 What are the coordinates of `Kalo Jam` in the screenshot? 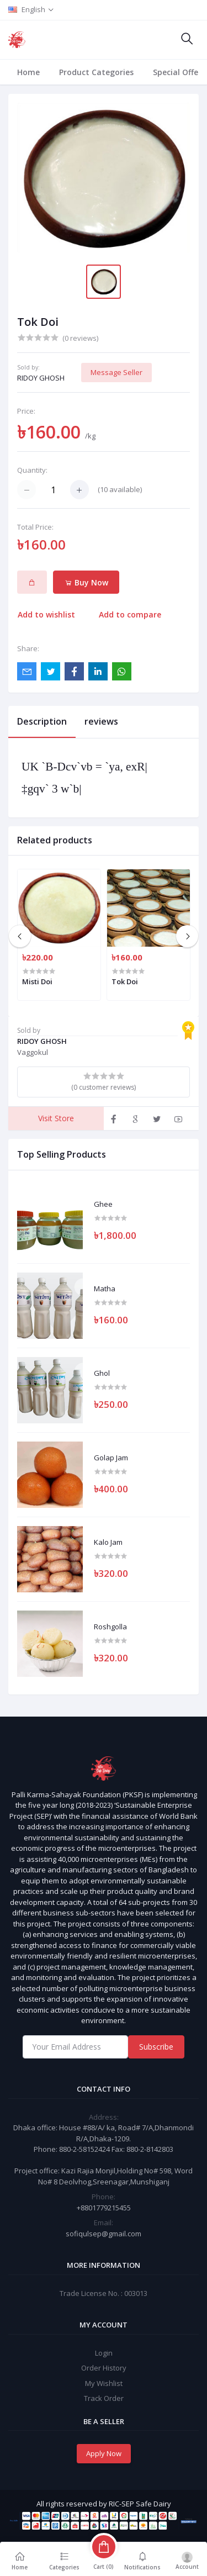 It's located at (108, 1542).